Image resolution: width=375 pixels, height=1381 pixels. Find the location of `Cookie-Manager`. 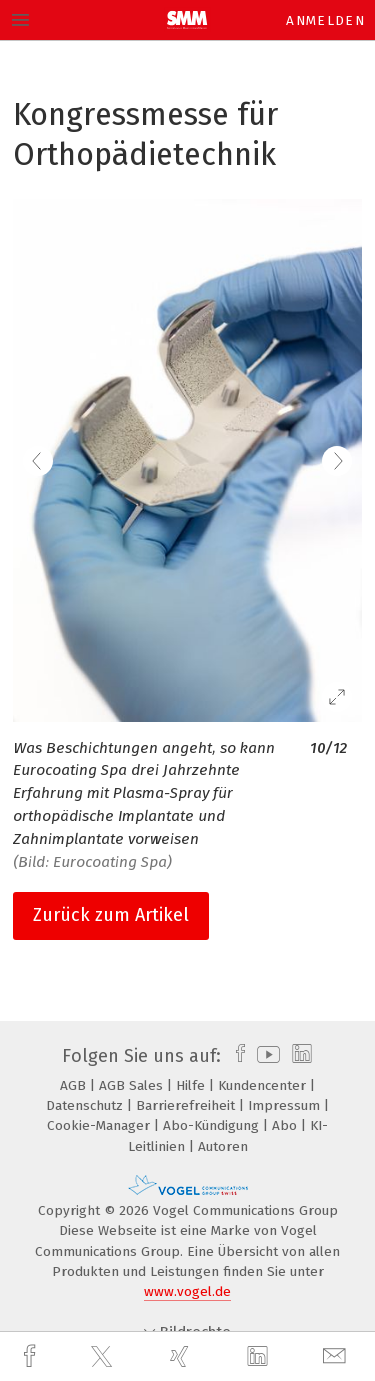

Cookie-Manager is located at coordinates (100, 1125).